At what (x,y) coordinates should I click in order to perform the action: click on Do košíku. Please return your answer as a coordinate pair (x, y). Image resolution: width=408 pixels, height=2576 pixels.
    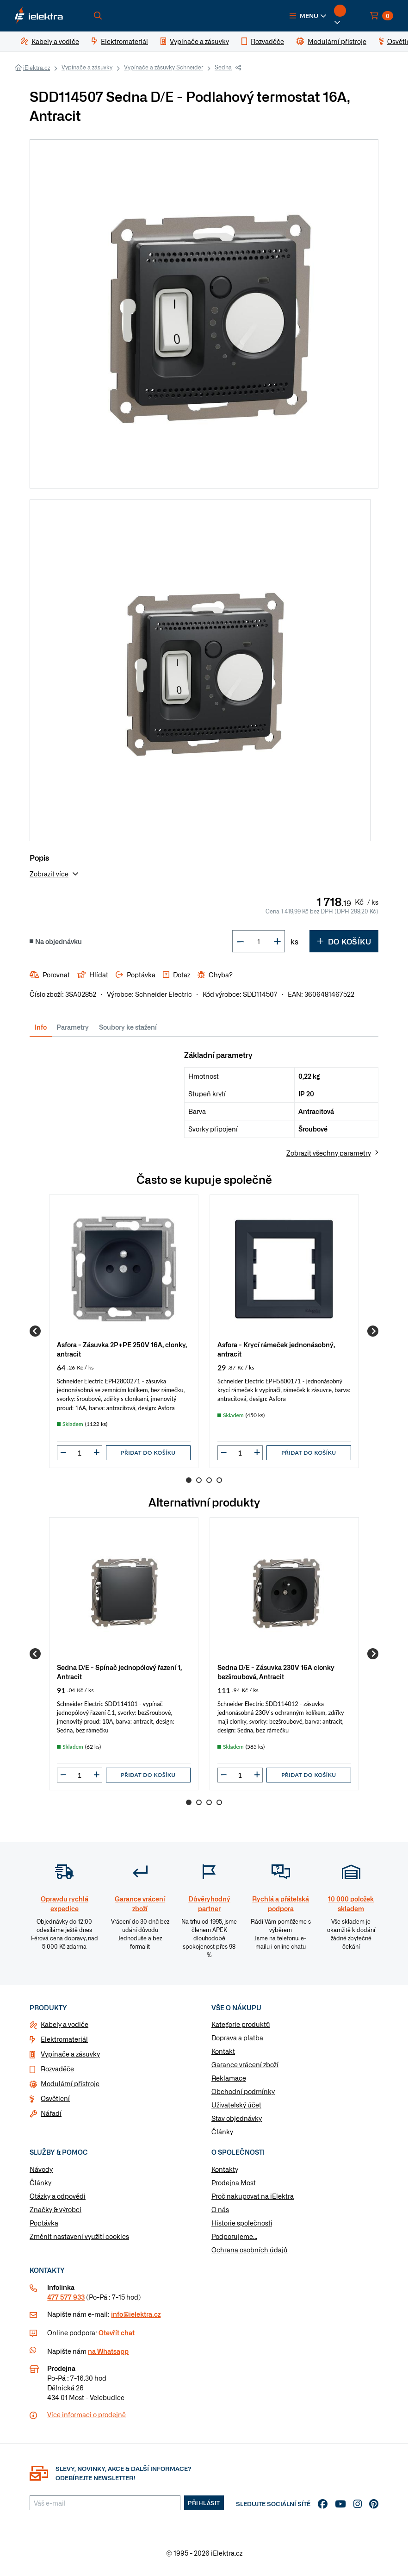
    Looking at the image, I should click on (344, 941).